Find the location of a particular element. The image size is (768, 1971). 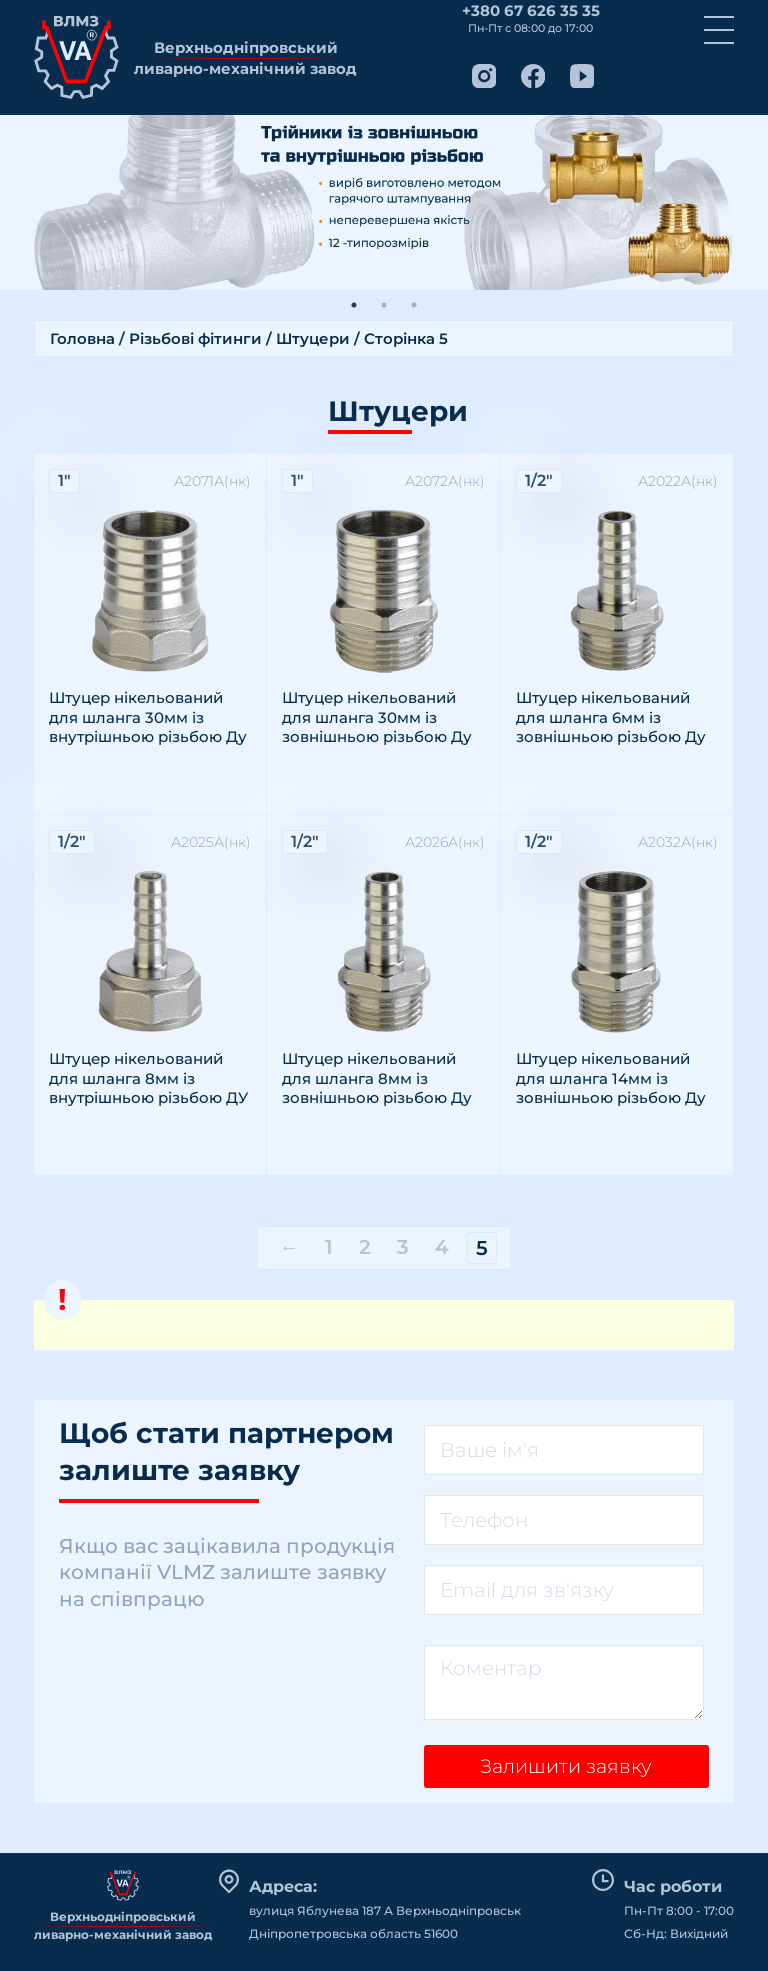

2 [Сторінка 2] is located at coordinates (365, 1247).